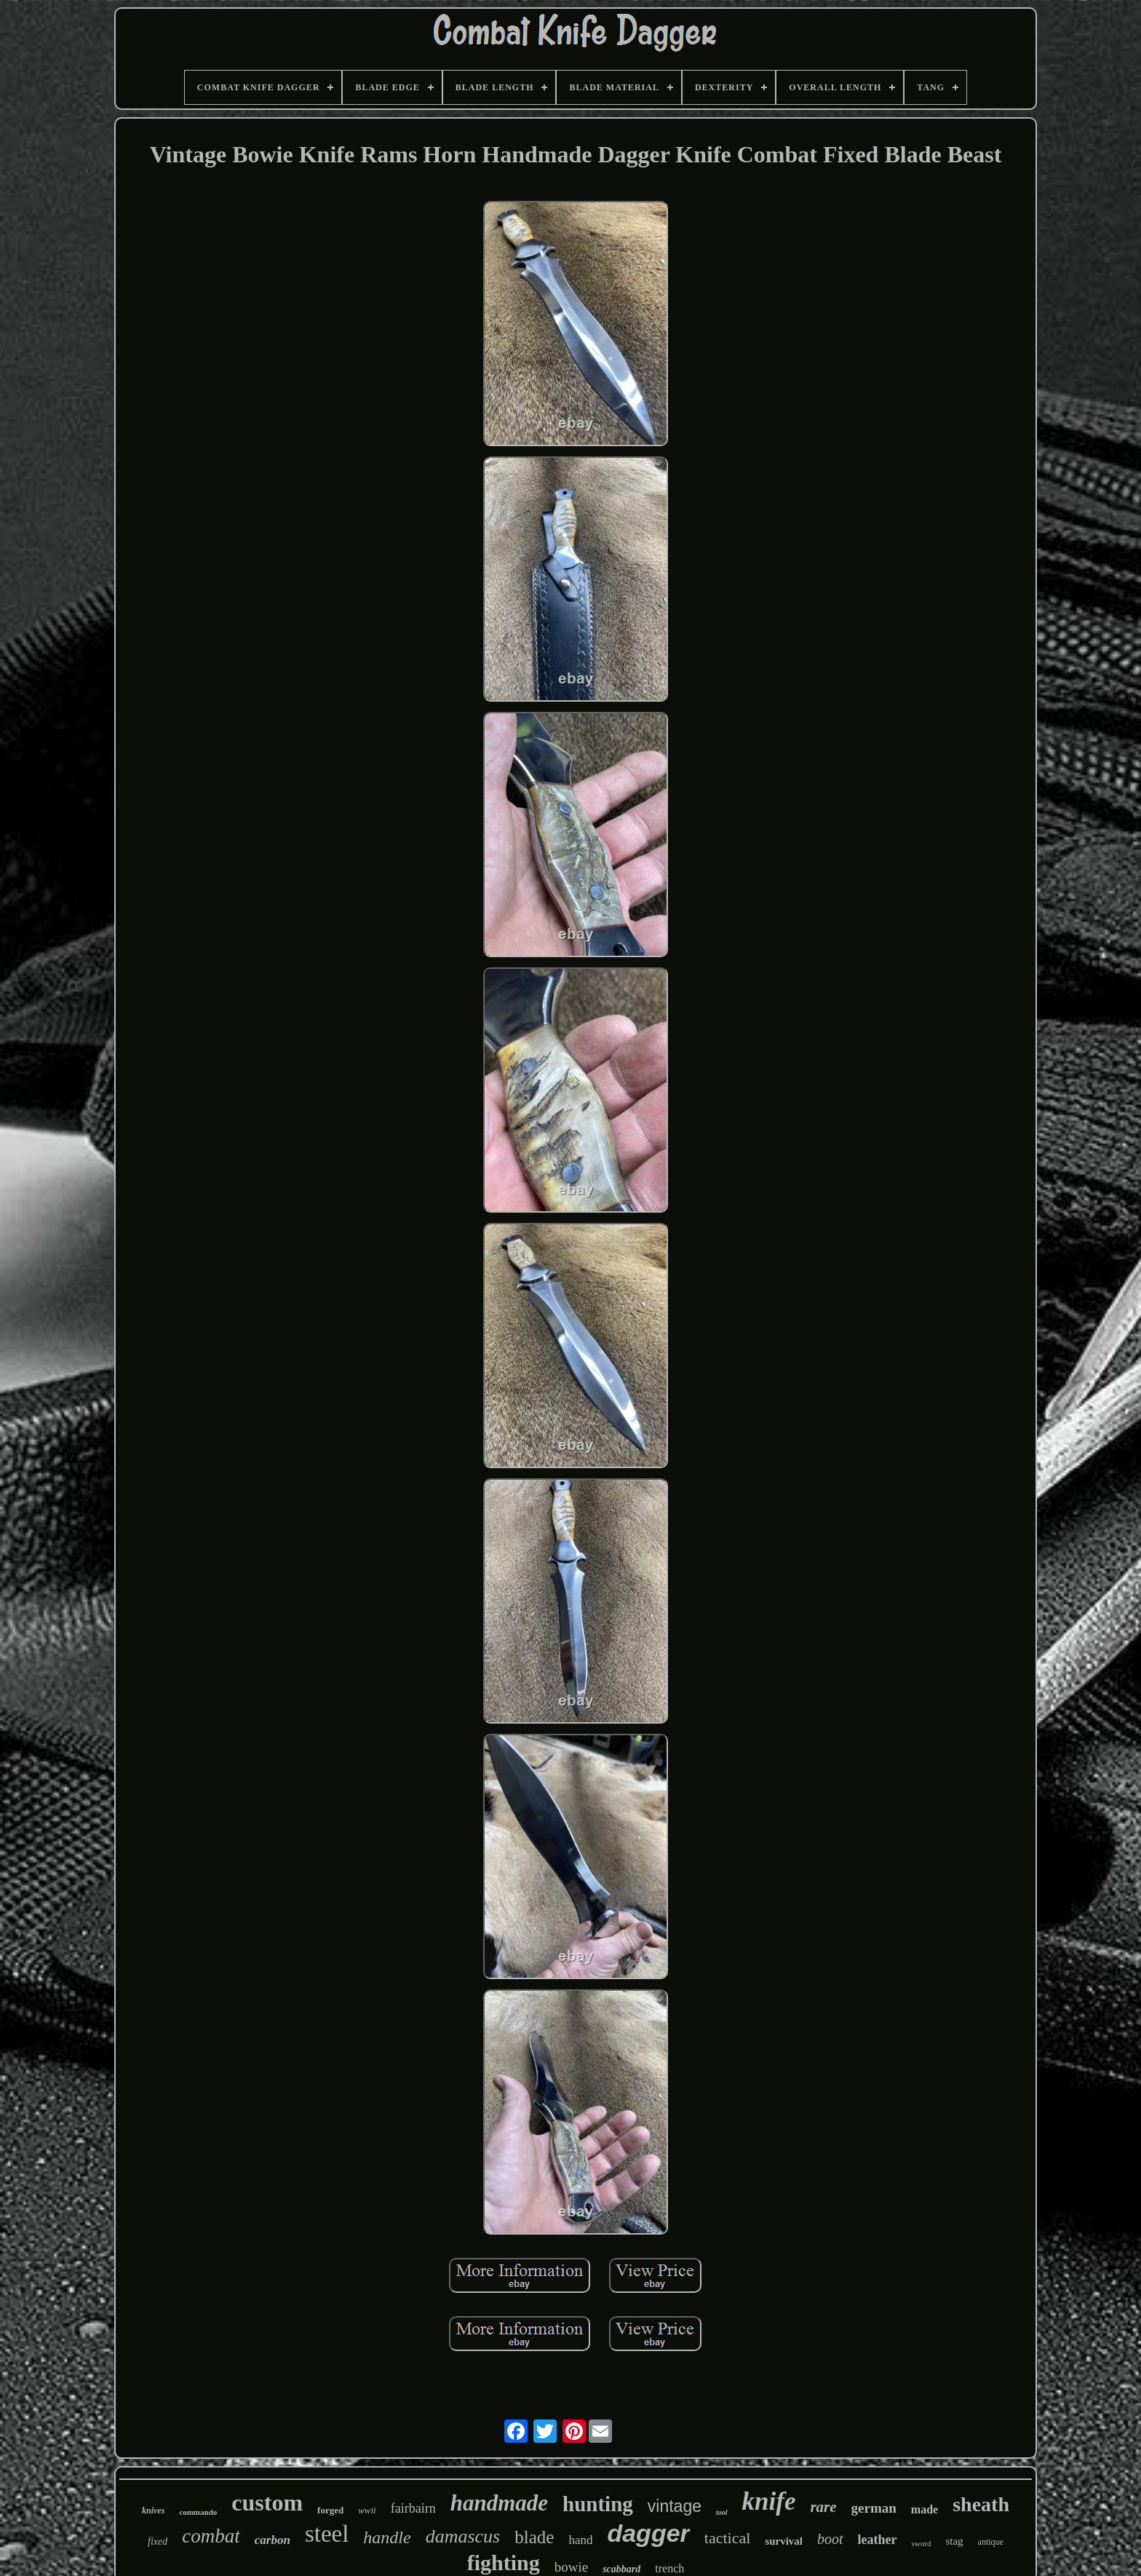 The image size is (1141, 2576). I want to click on fighting, so click(503, 2563).